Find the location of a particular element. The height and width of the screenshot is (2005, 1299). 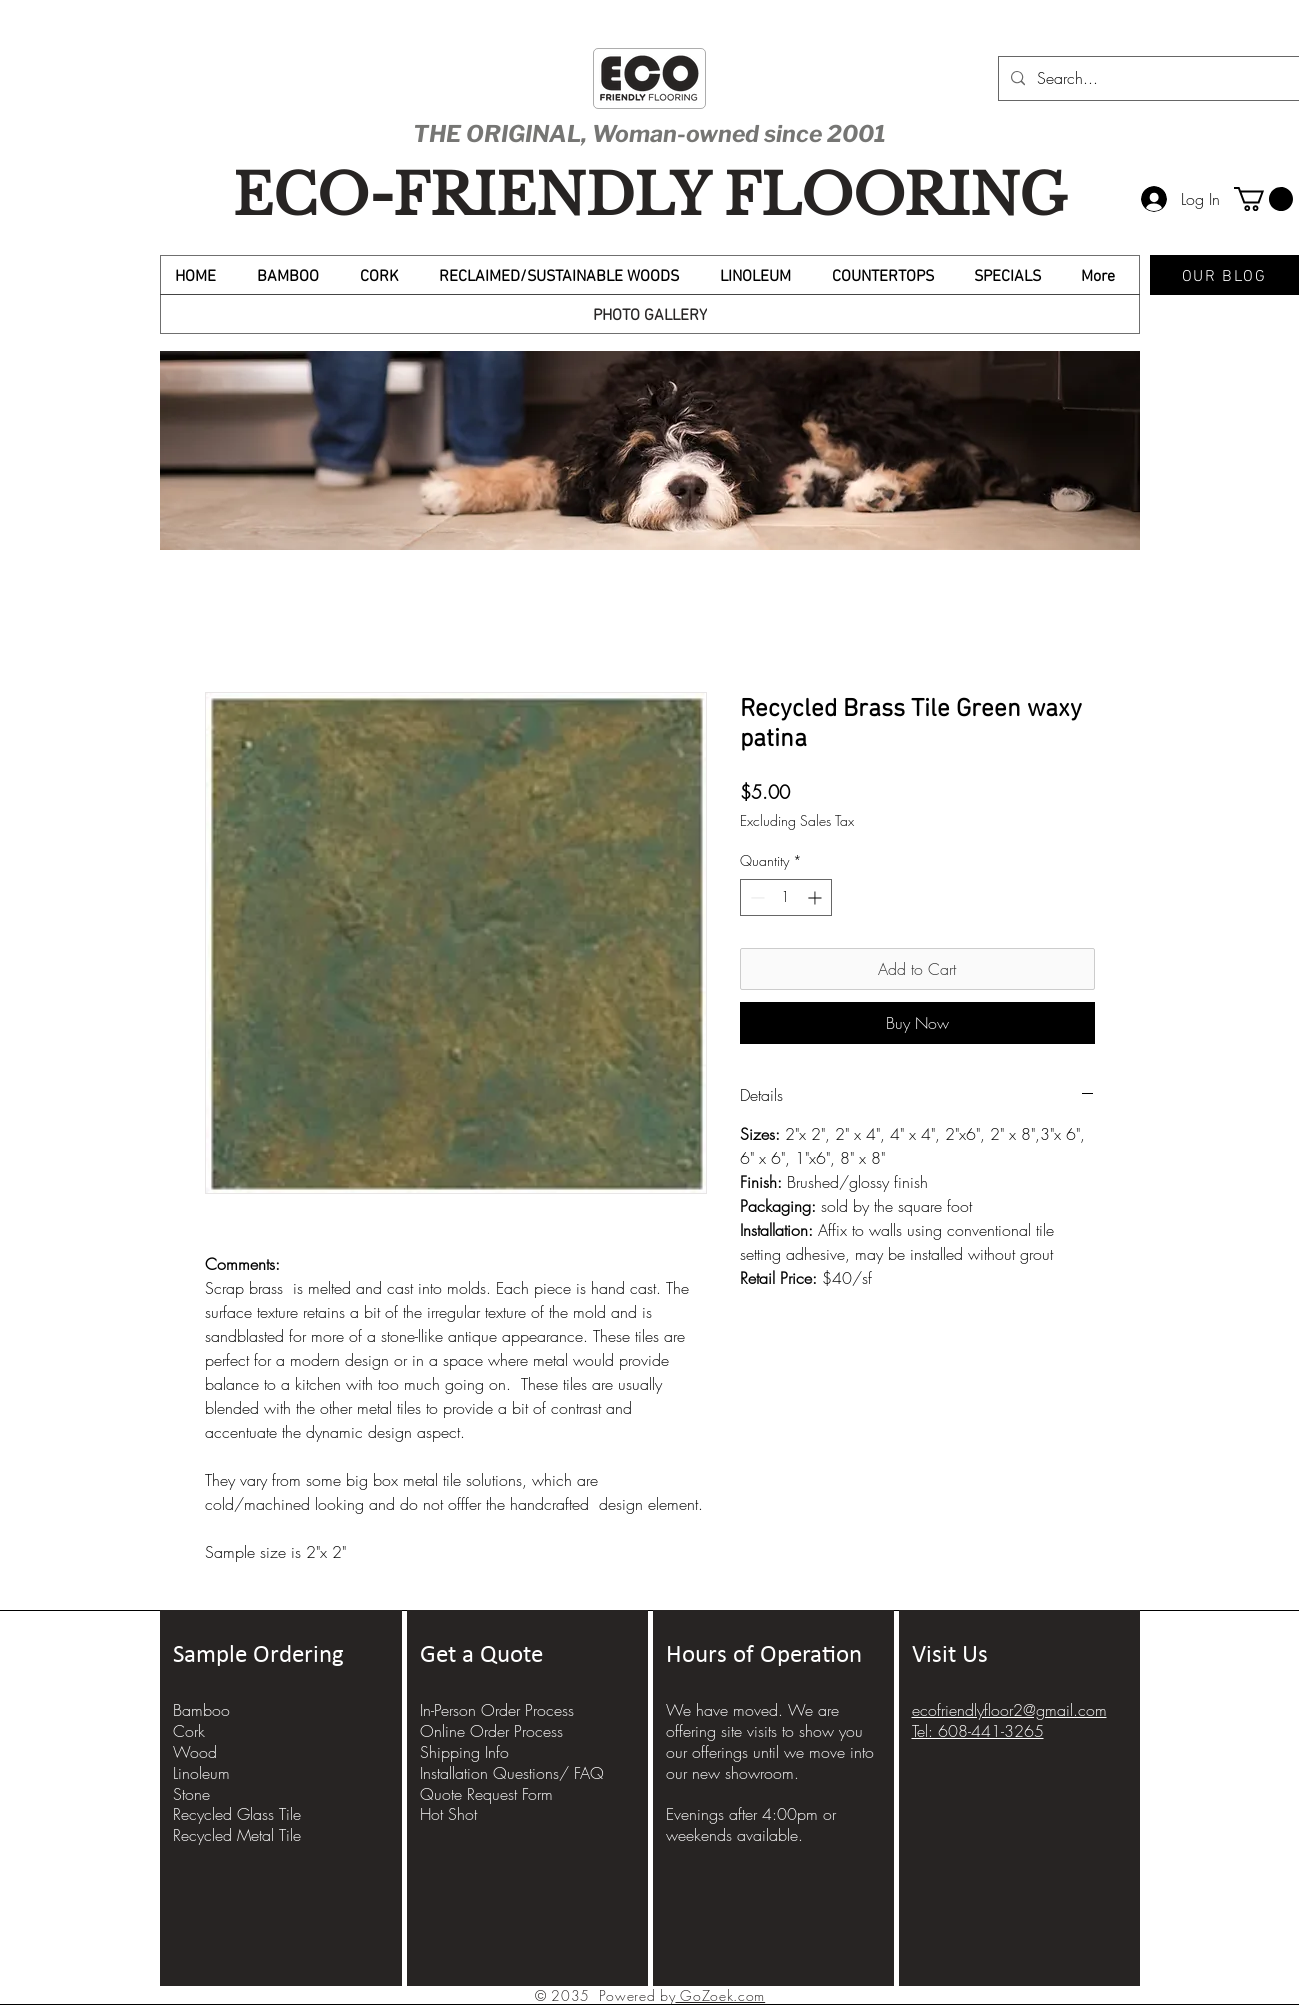

ecofriendlyfloor2@gmail.com is located at coordinates (1009, 1710).